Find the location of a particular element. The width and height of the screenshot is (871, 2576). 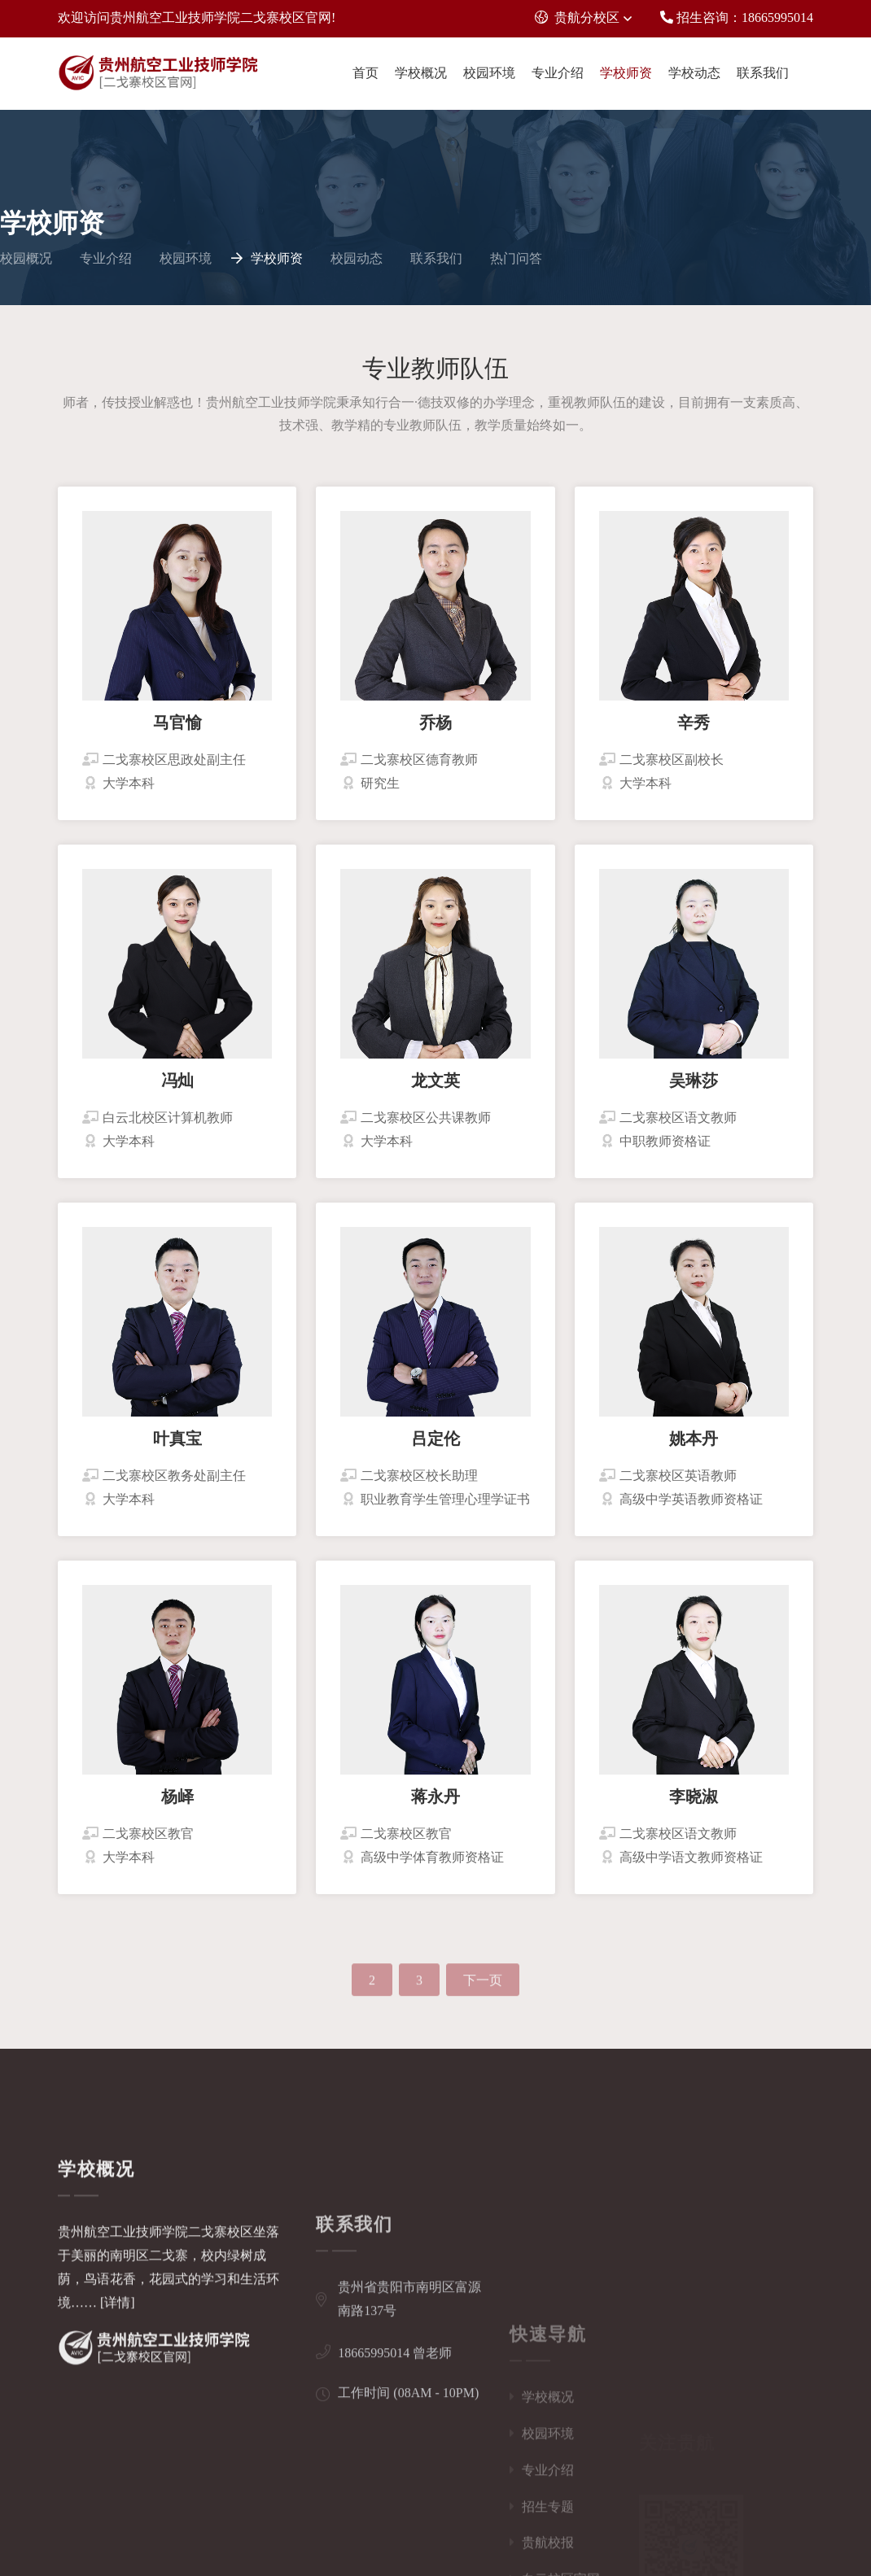

联系我们 is located at coordinates (763, 73).